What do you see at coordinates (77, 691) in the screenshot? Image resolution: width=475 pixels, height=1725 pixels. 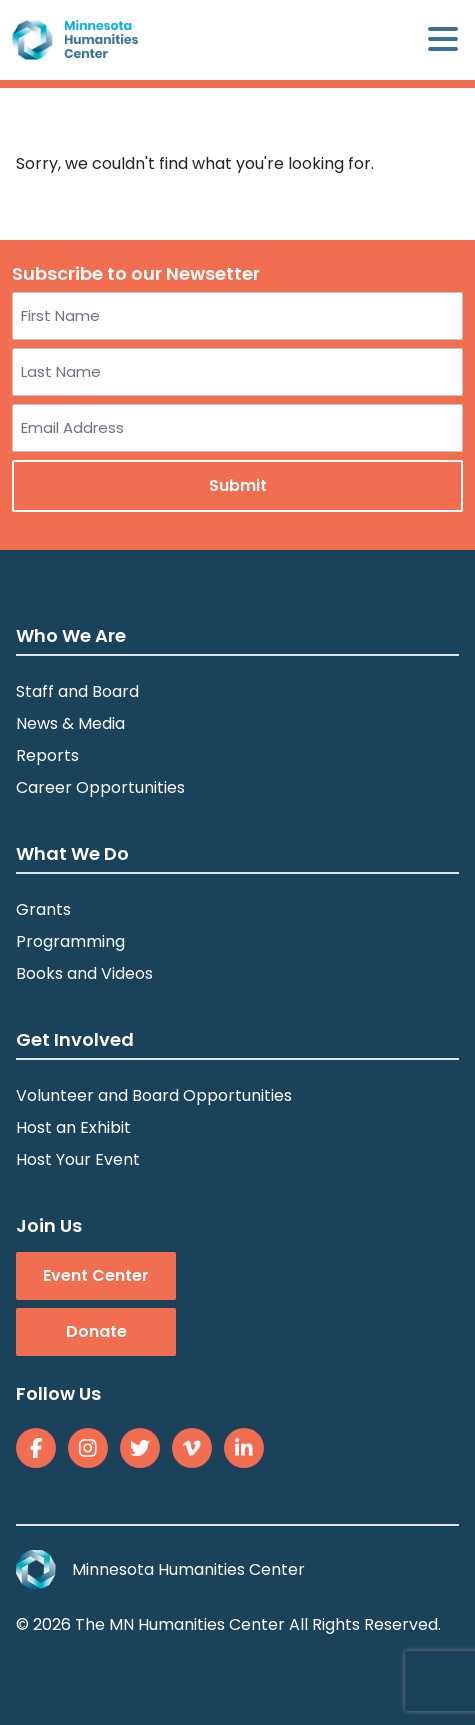 I see `Staff and Board` at bounding box center [77, 691].